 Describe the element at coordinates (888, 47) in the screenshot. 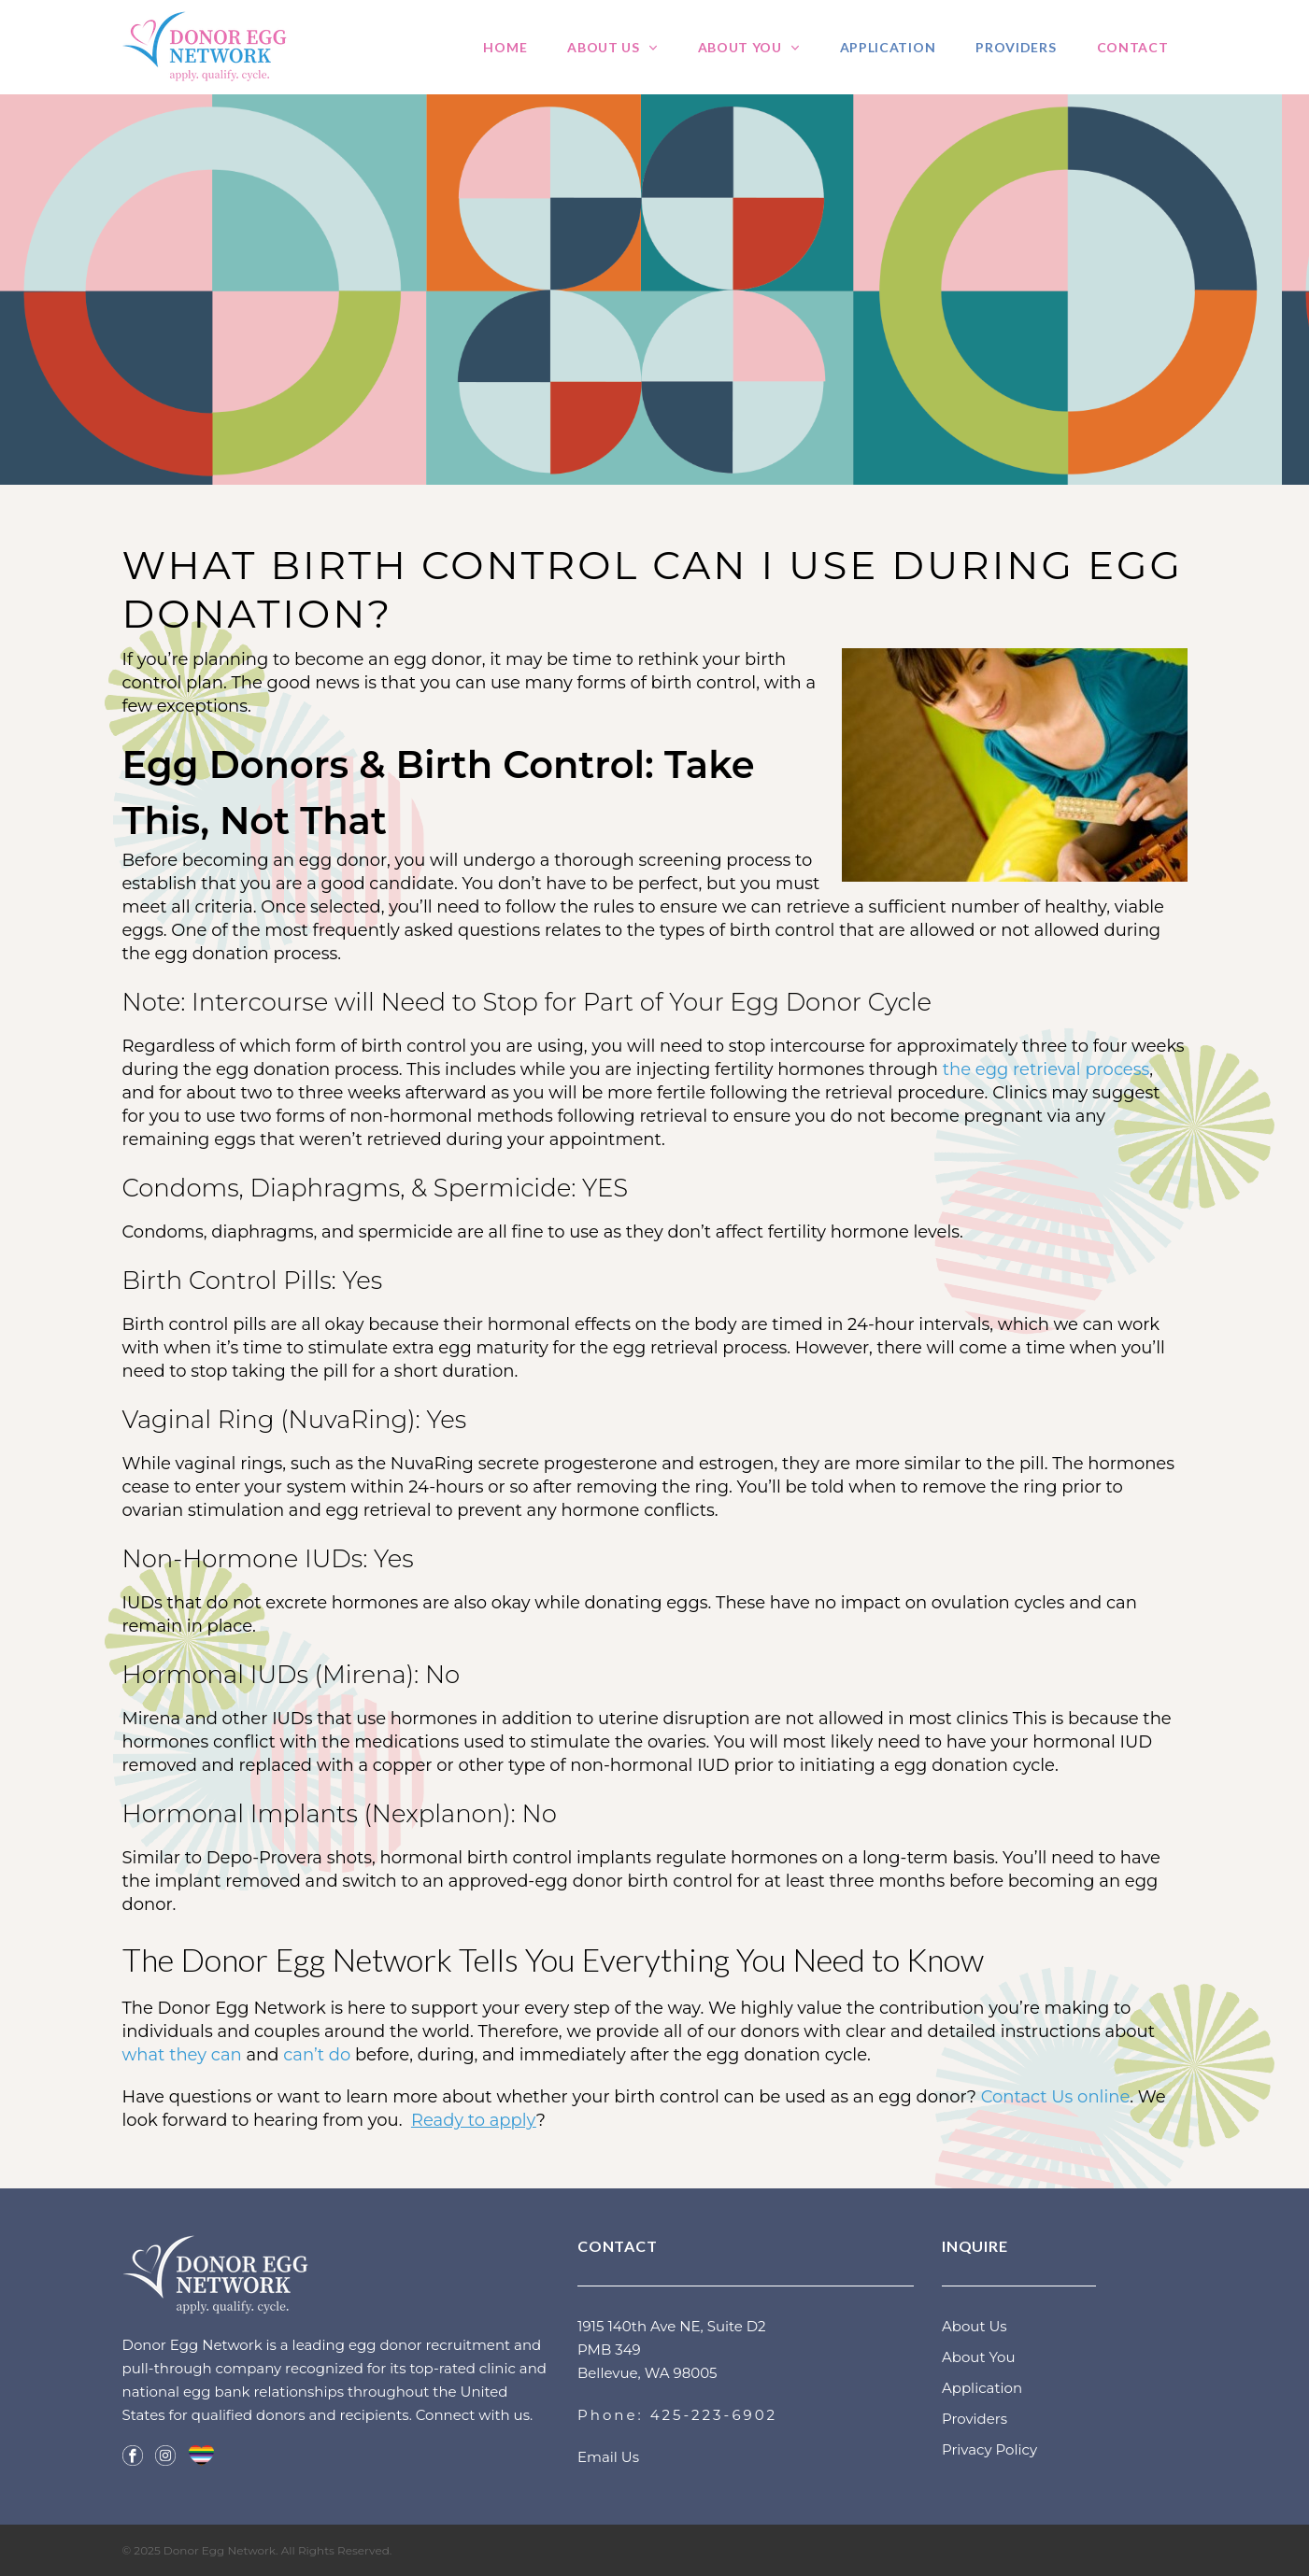

I see `Application` at that location.